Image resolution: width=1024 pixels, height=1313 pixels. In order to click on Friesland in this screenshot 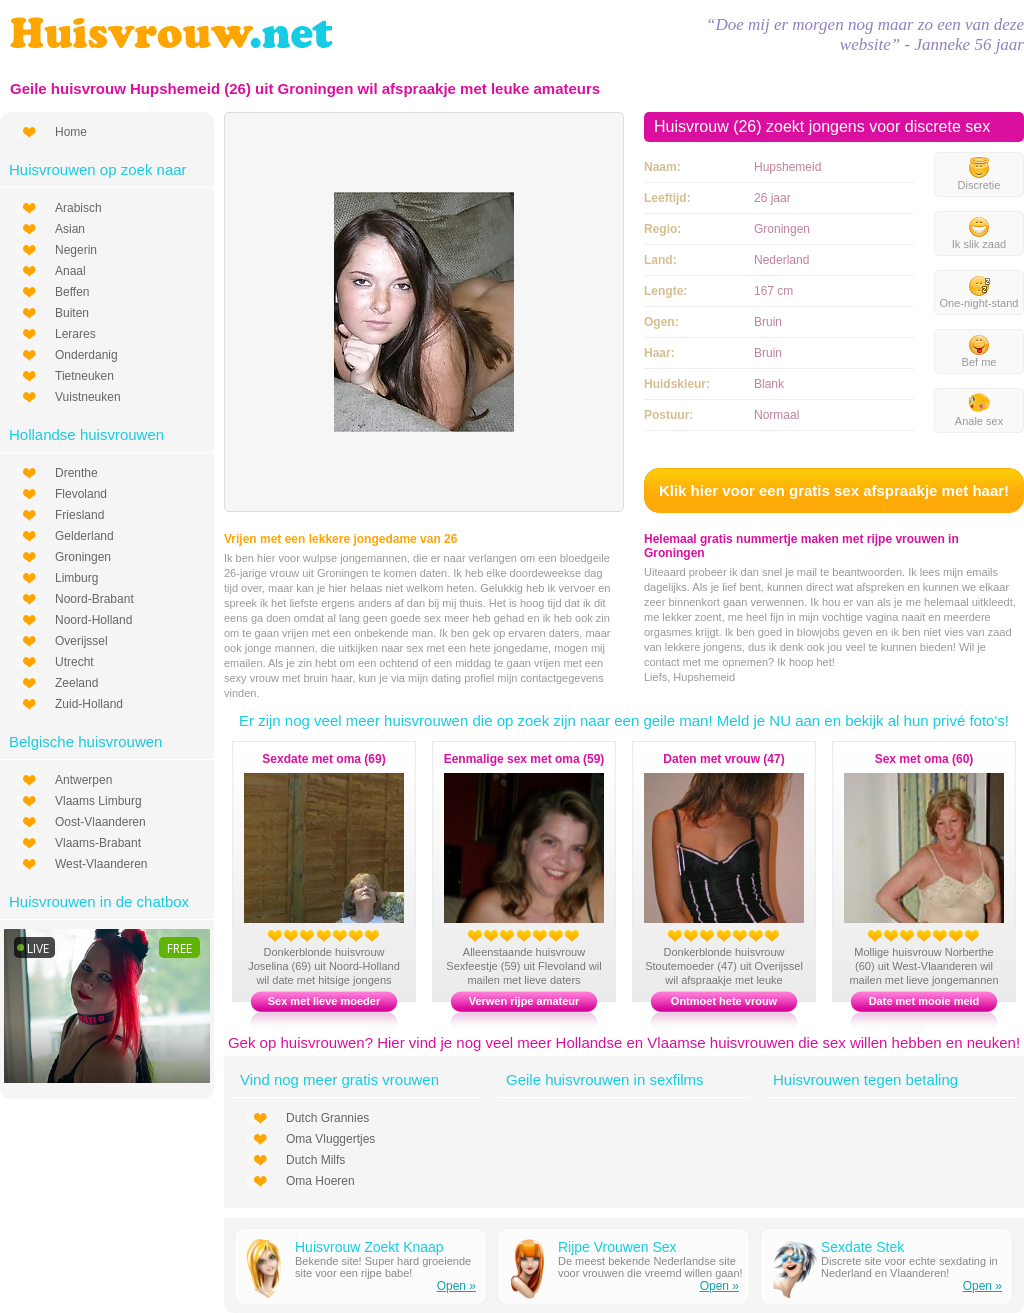, I will do `click(79, 515)`.